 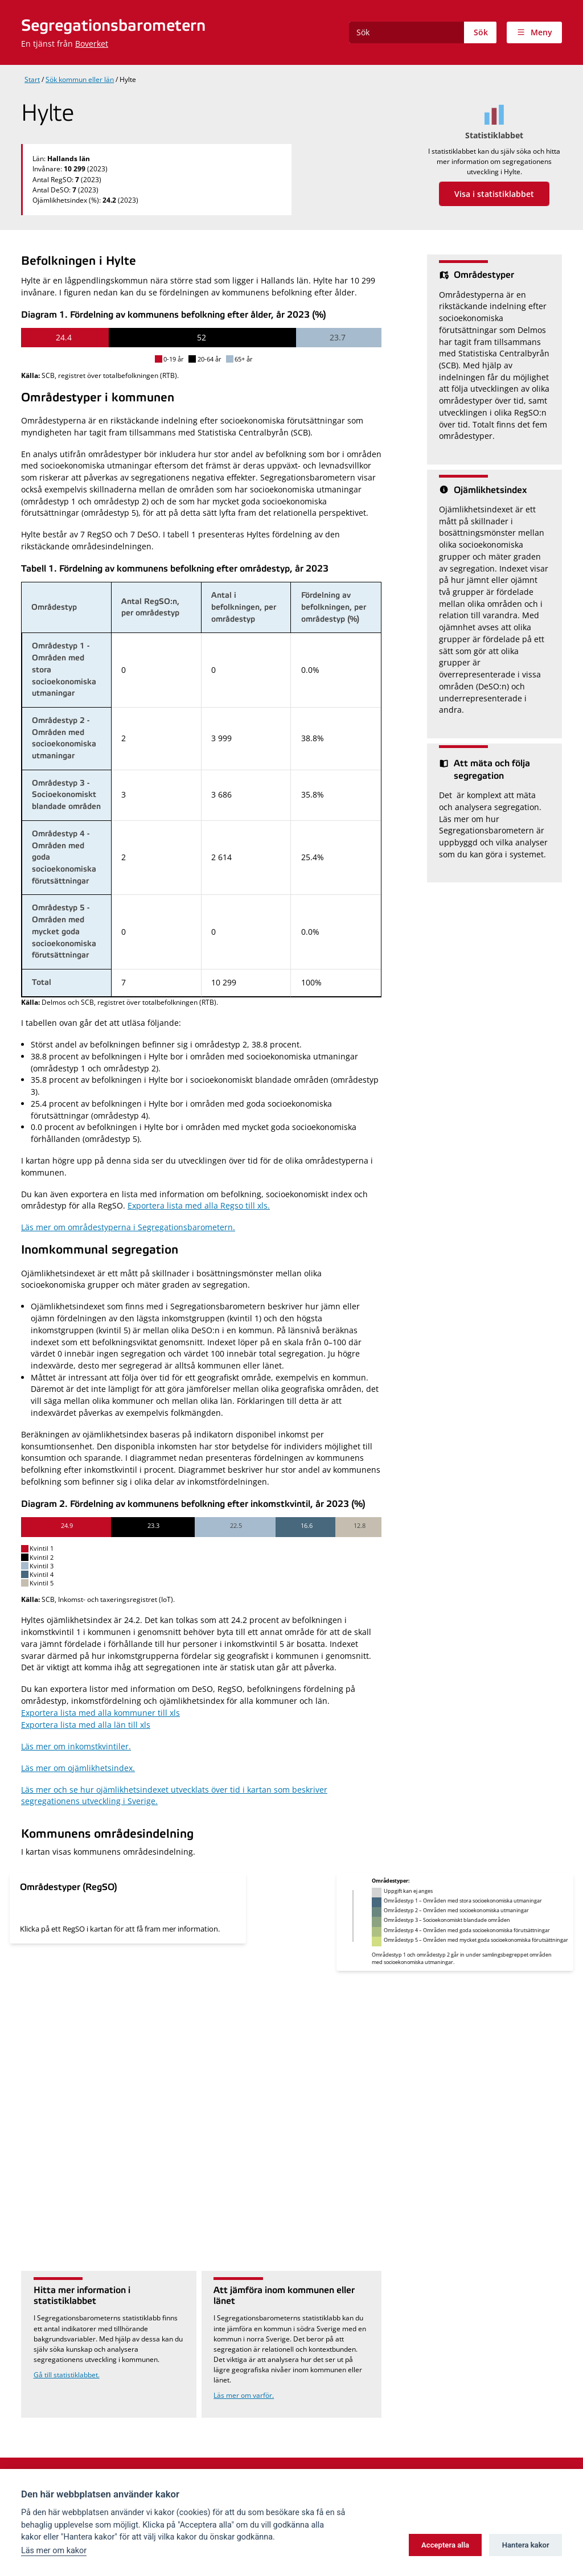 What do you see at coordinates (534, 32) in the screenshot?
I see `[Visa meny]` at bounding box center [534, 32].